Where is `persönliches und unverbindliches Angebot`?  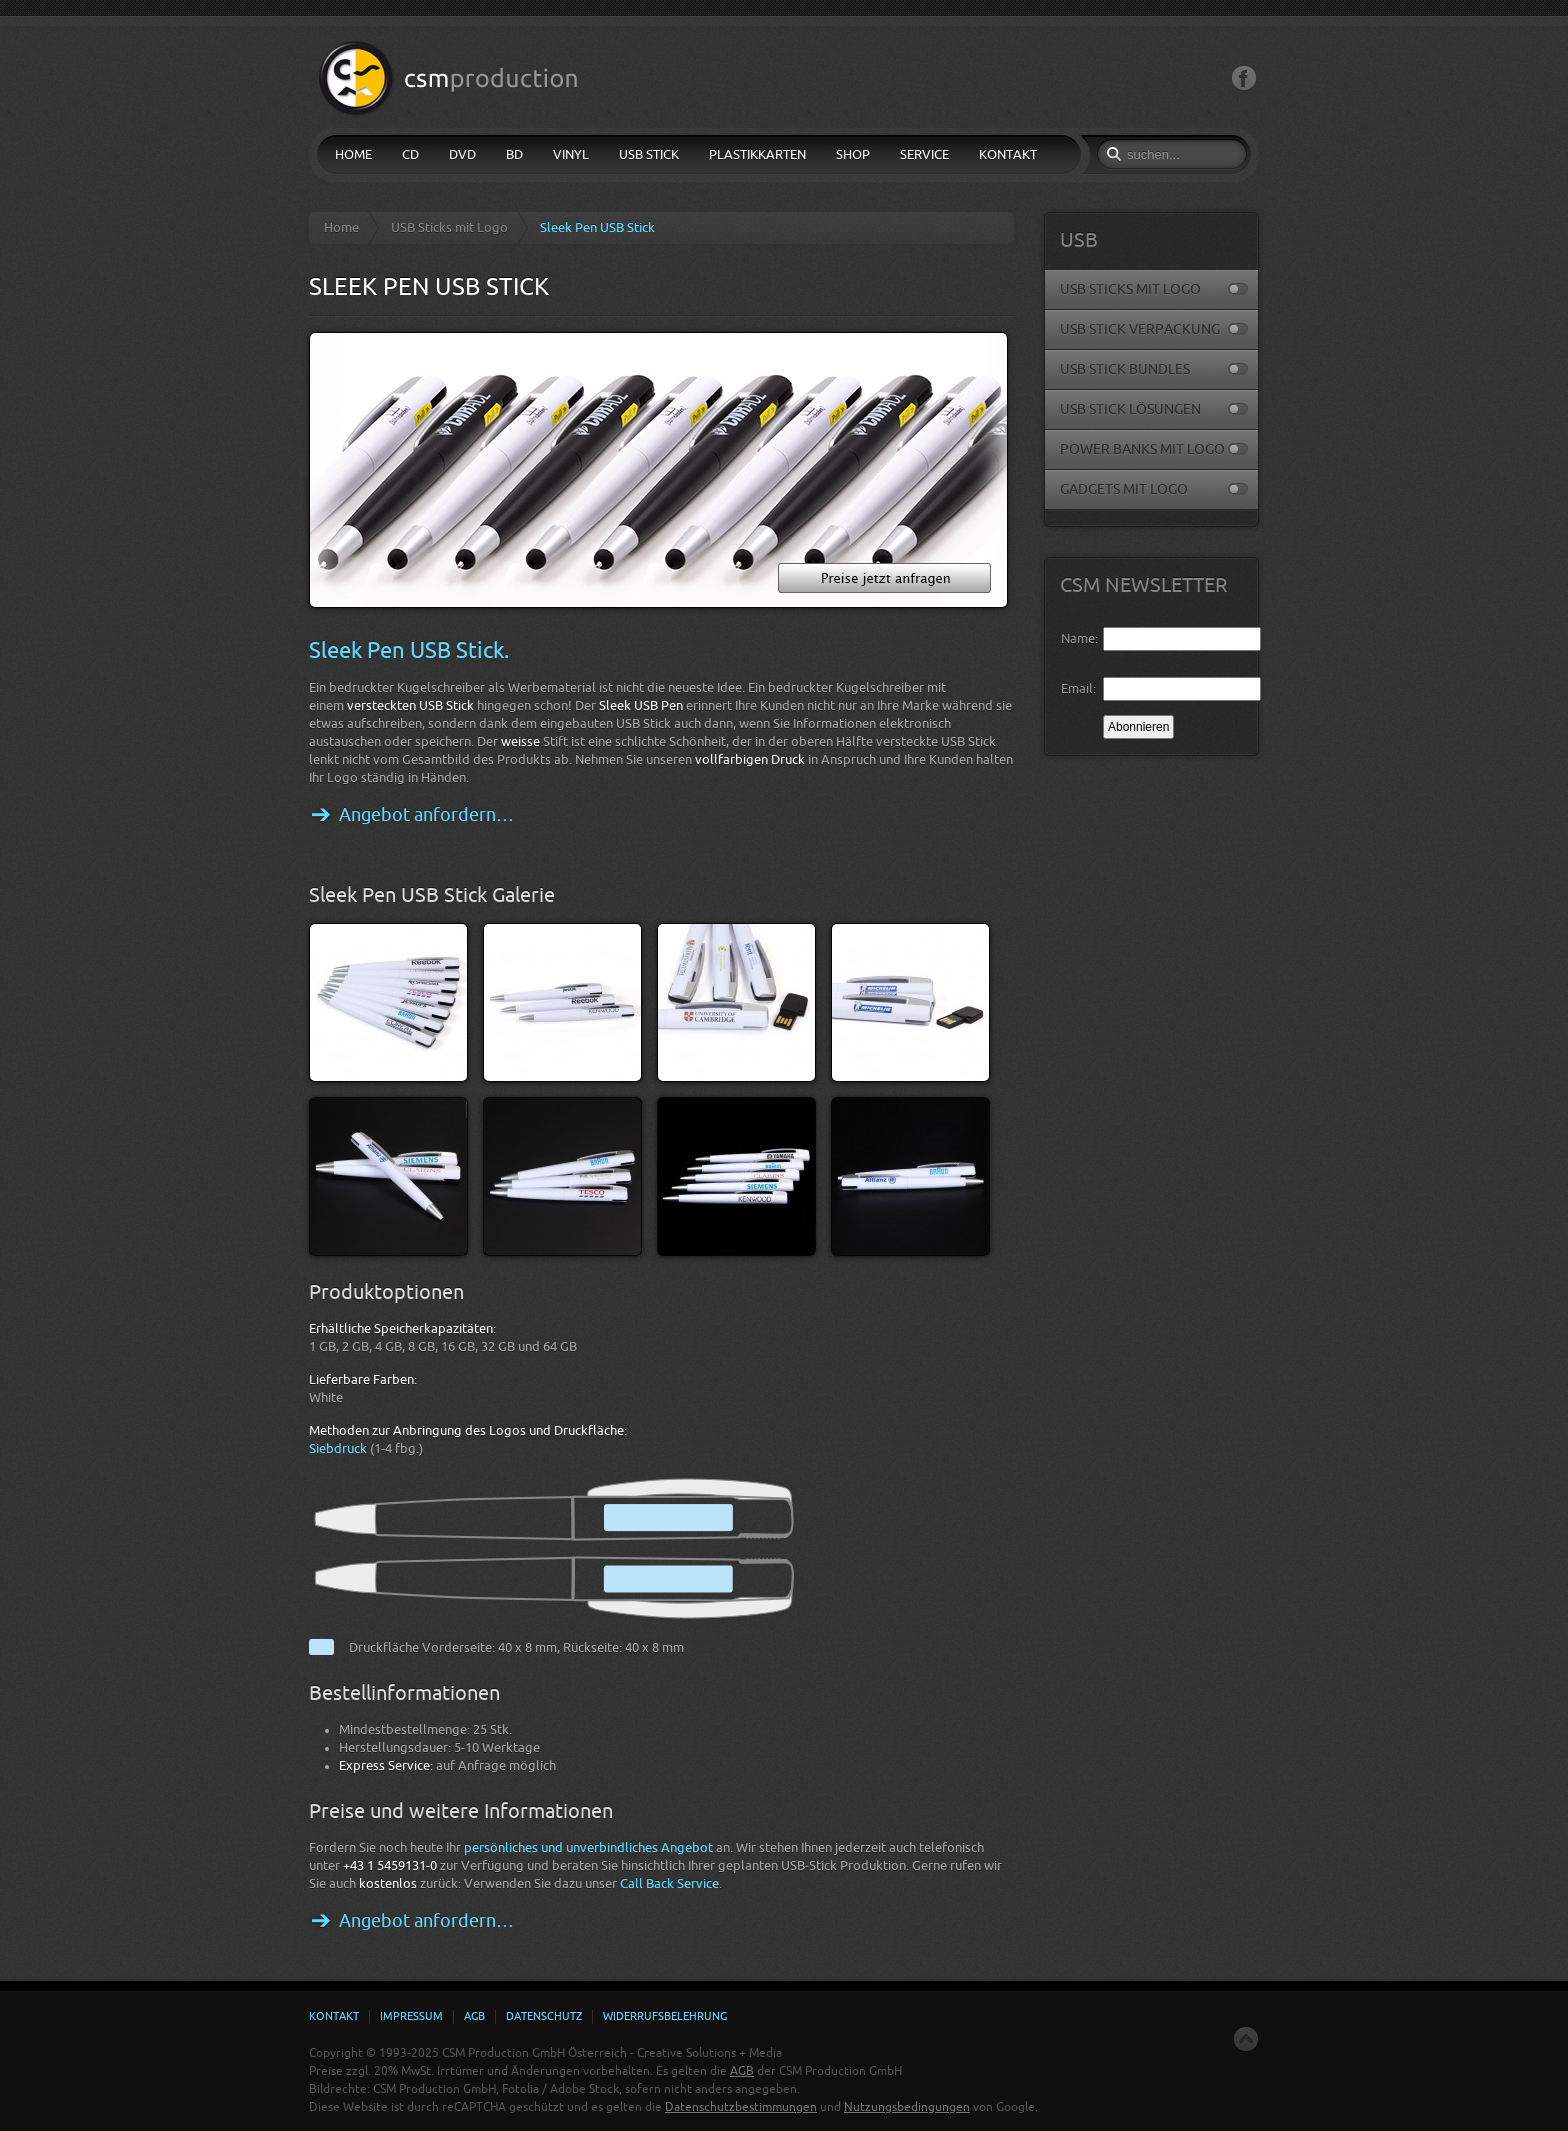
persönliches und unverbindliches Angebot is located at coordinates (588, 1847).